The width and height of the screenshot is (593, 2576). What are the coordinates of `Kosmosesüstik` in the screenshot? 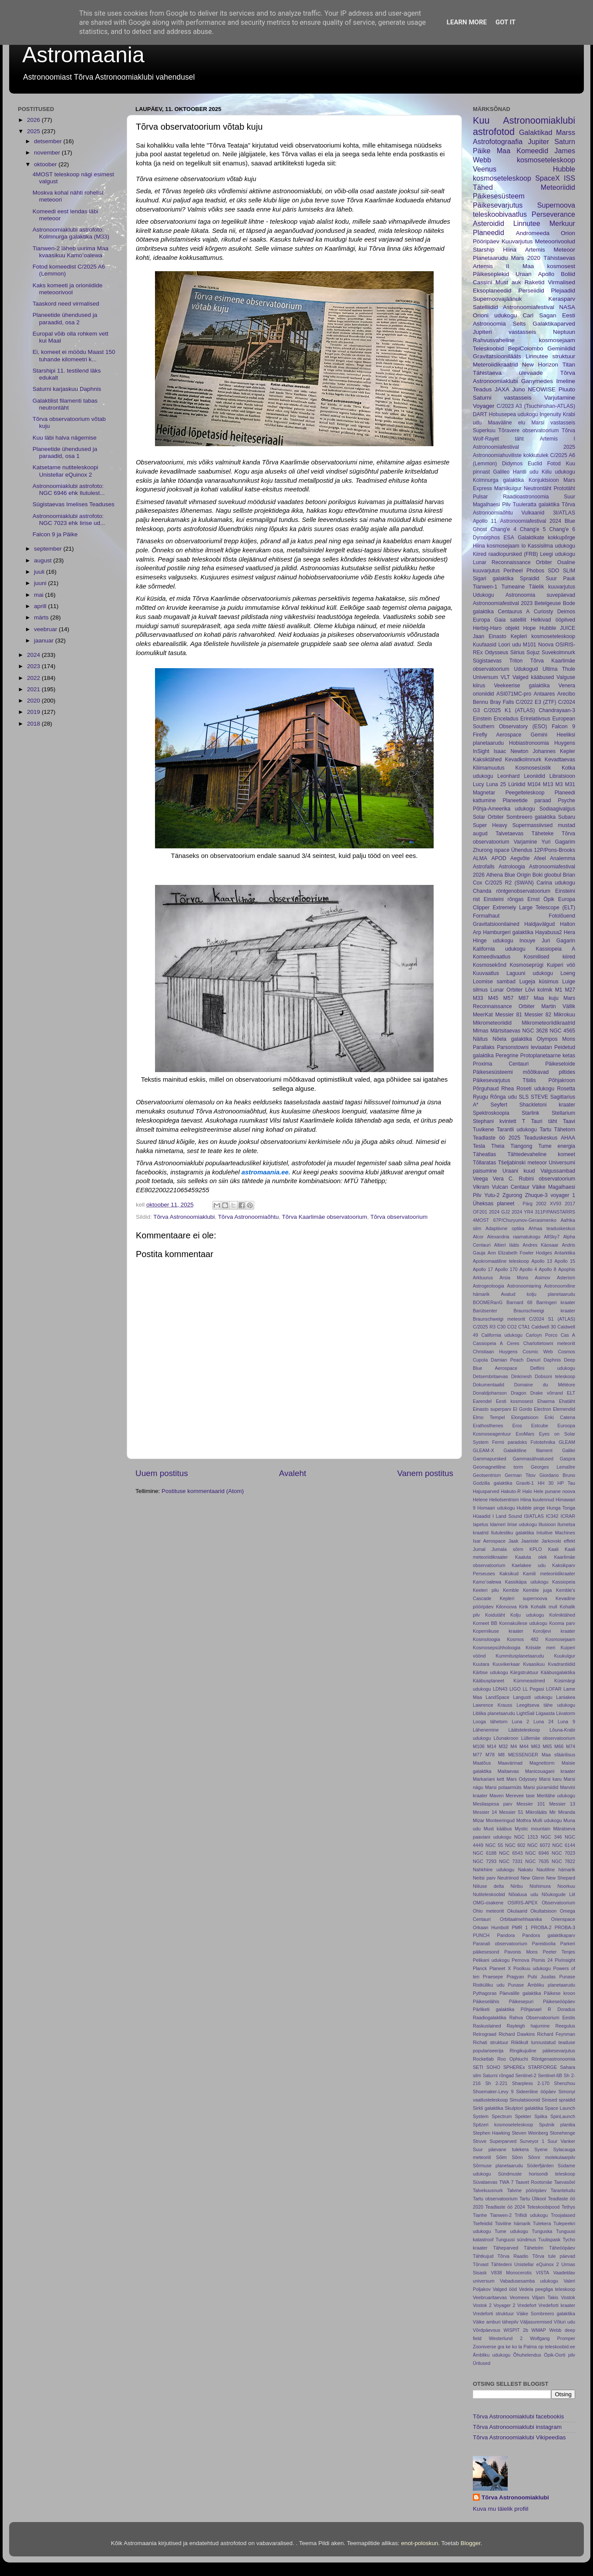 It's located at (533, 768).